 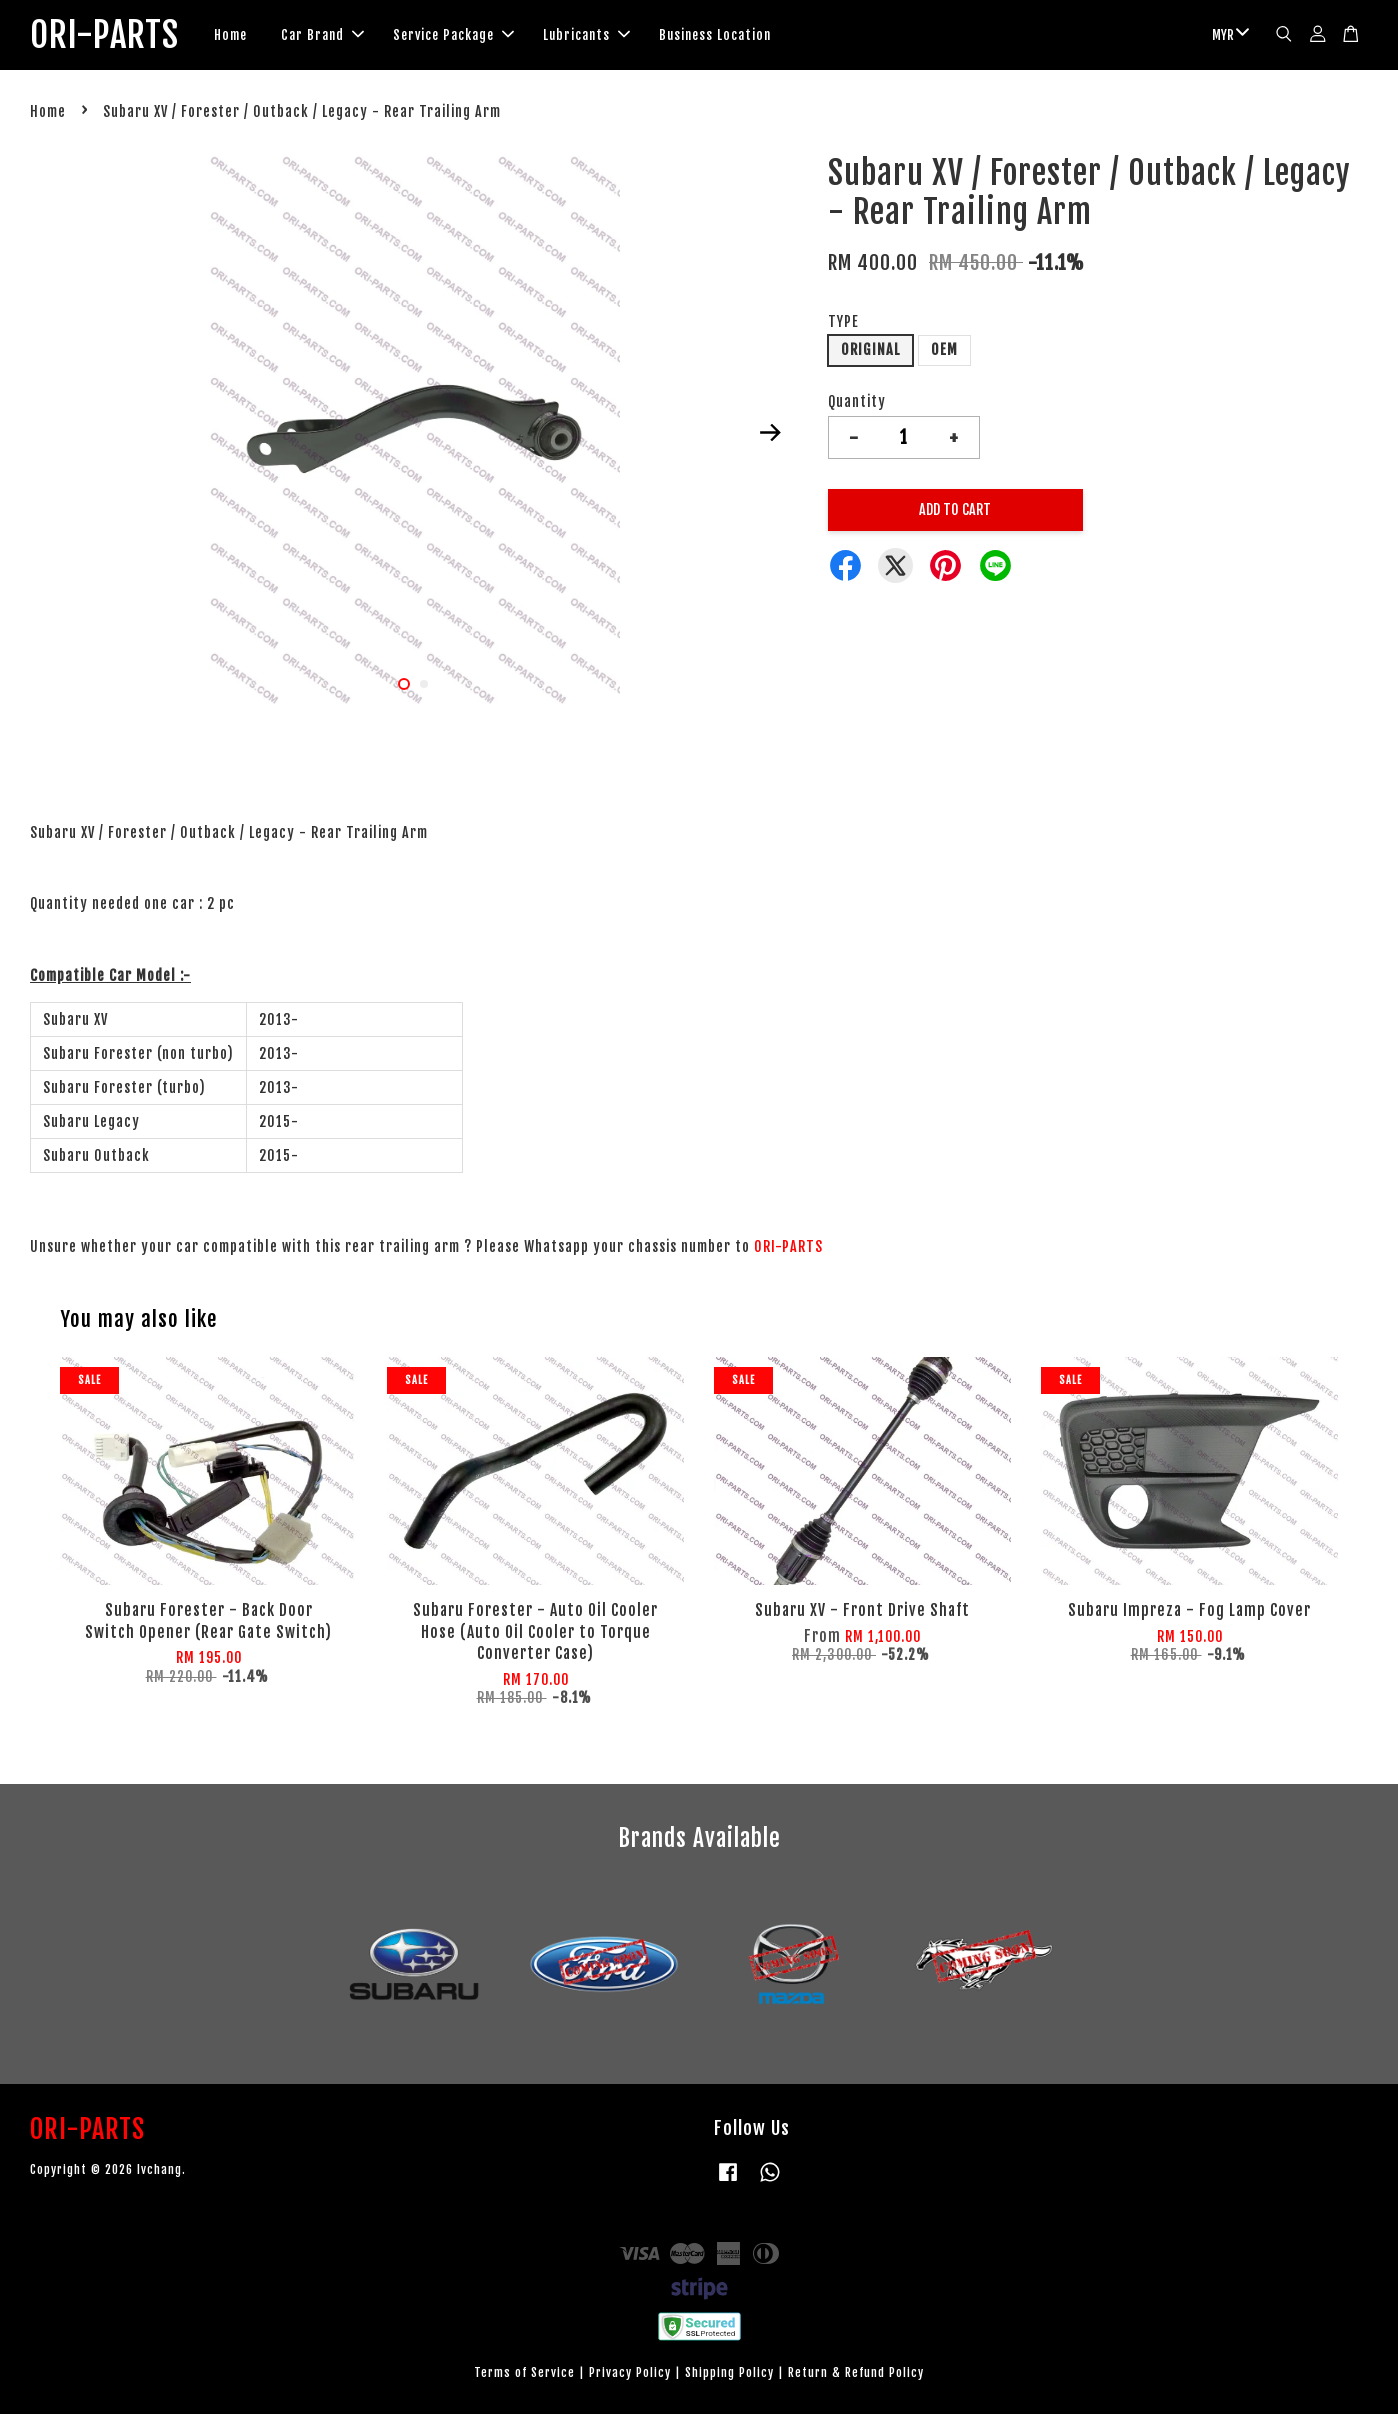 I want to click on Terms of Service, so click(x=524, y=2374).